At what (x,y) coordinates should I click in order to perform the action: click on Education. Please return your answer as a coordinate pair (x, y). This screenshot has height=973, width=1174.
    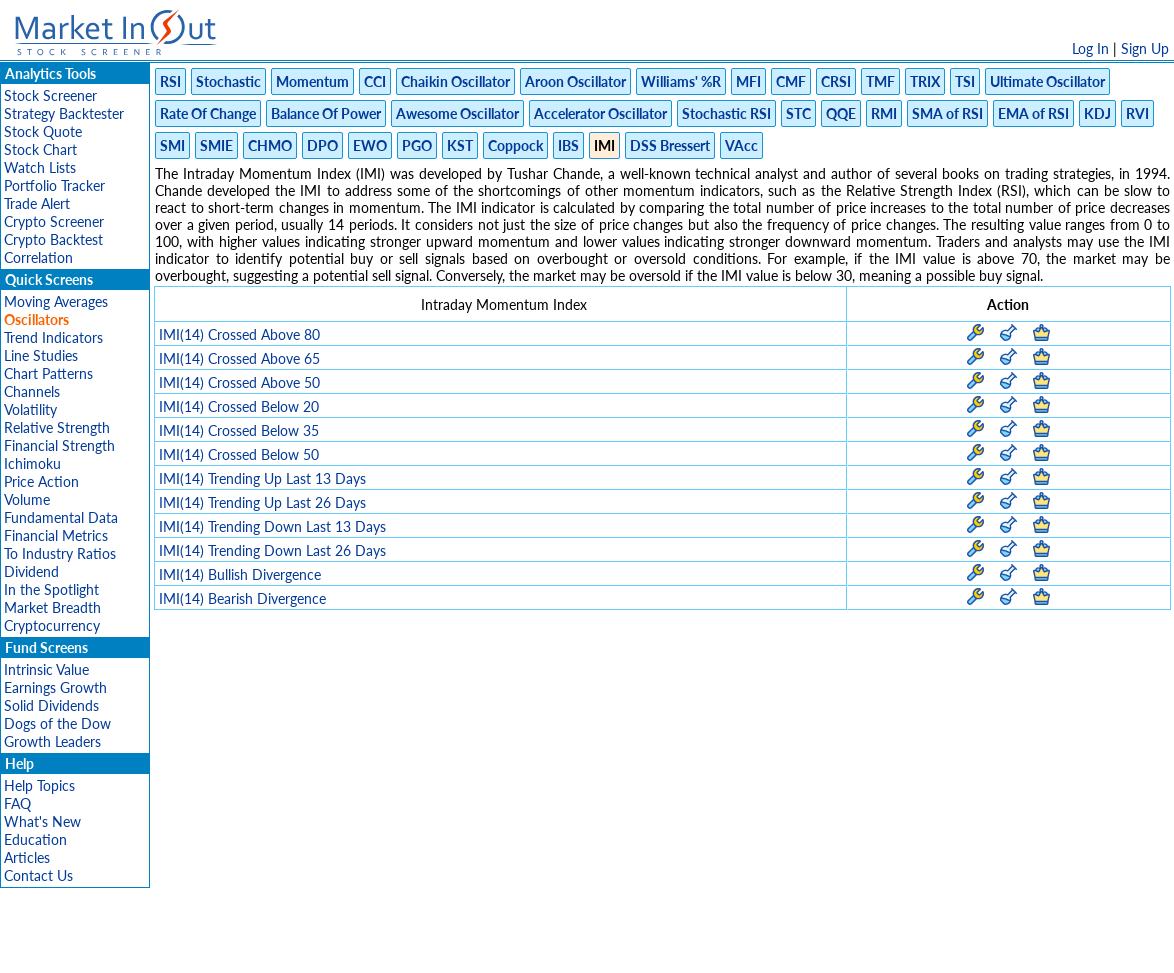
    Looking at the image, I should click on (35, 839).